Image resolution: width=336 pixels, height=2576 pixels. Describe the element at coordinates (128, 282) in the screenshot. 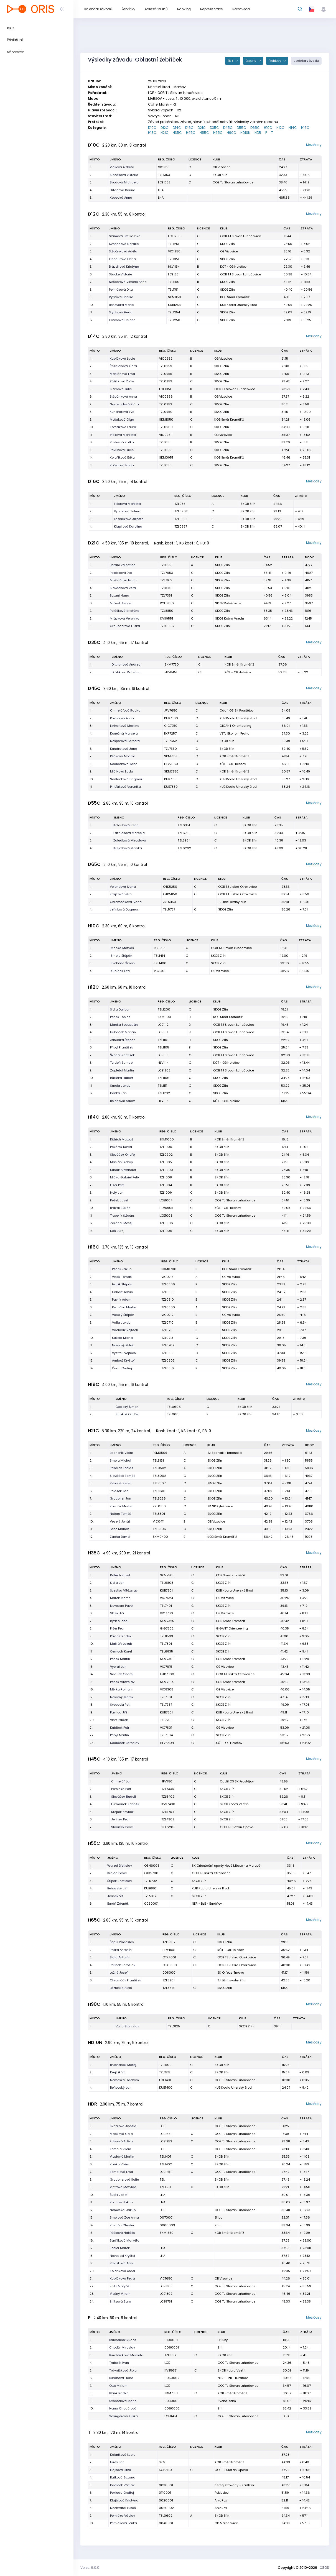

I see `Nešporová Viktorie Anna` at that location.